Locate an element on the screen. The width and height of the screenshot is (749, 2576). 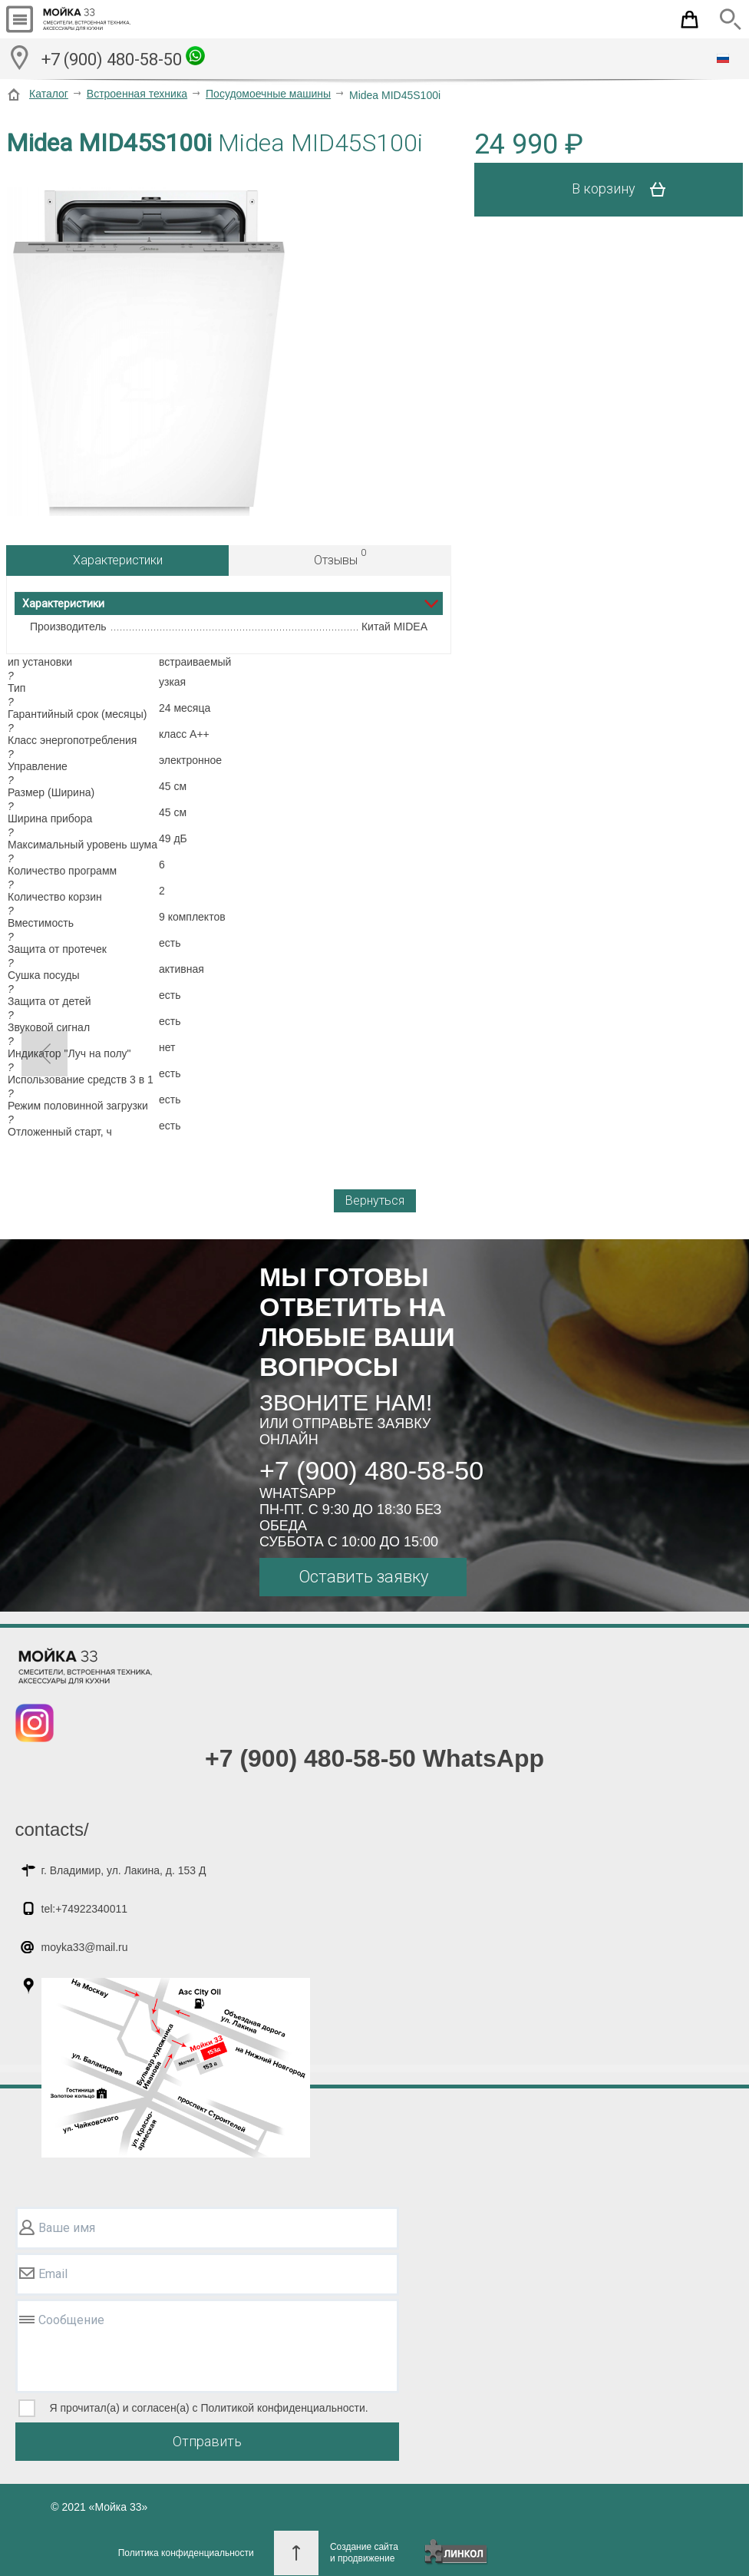
Оставить заявку is located at coordinates (363, 1576).